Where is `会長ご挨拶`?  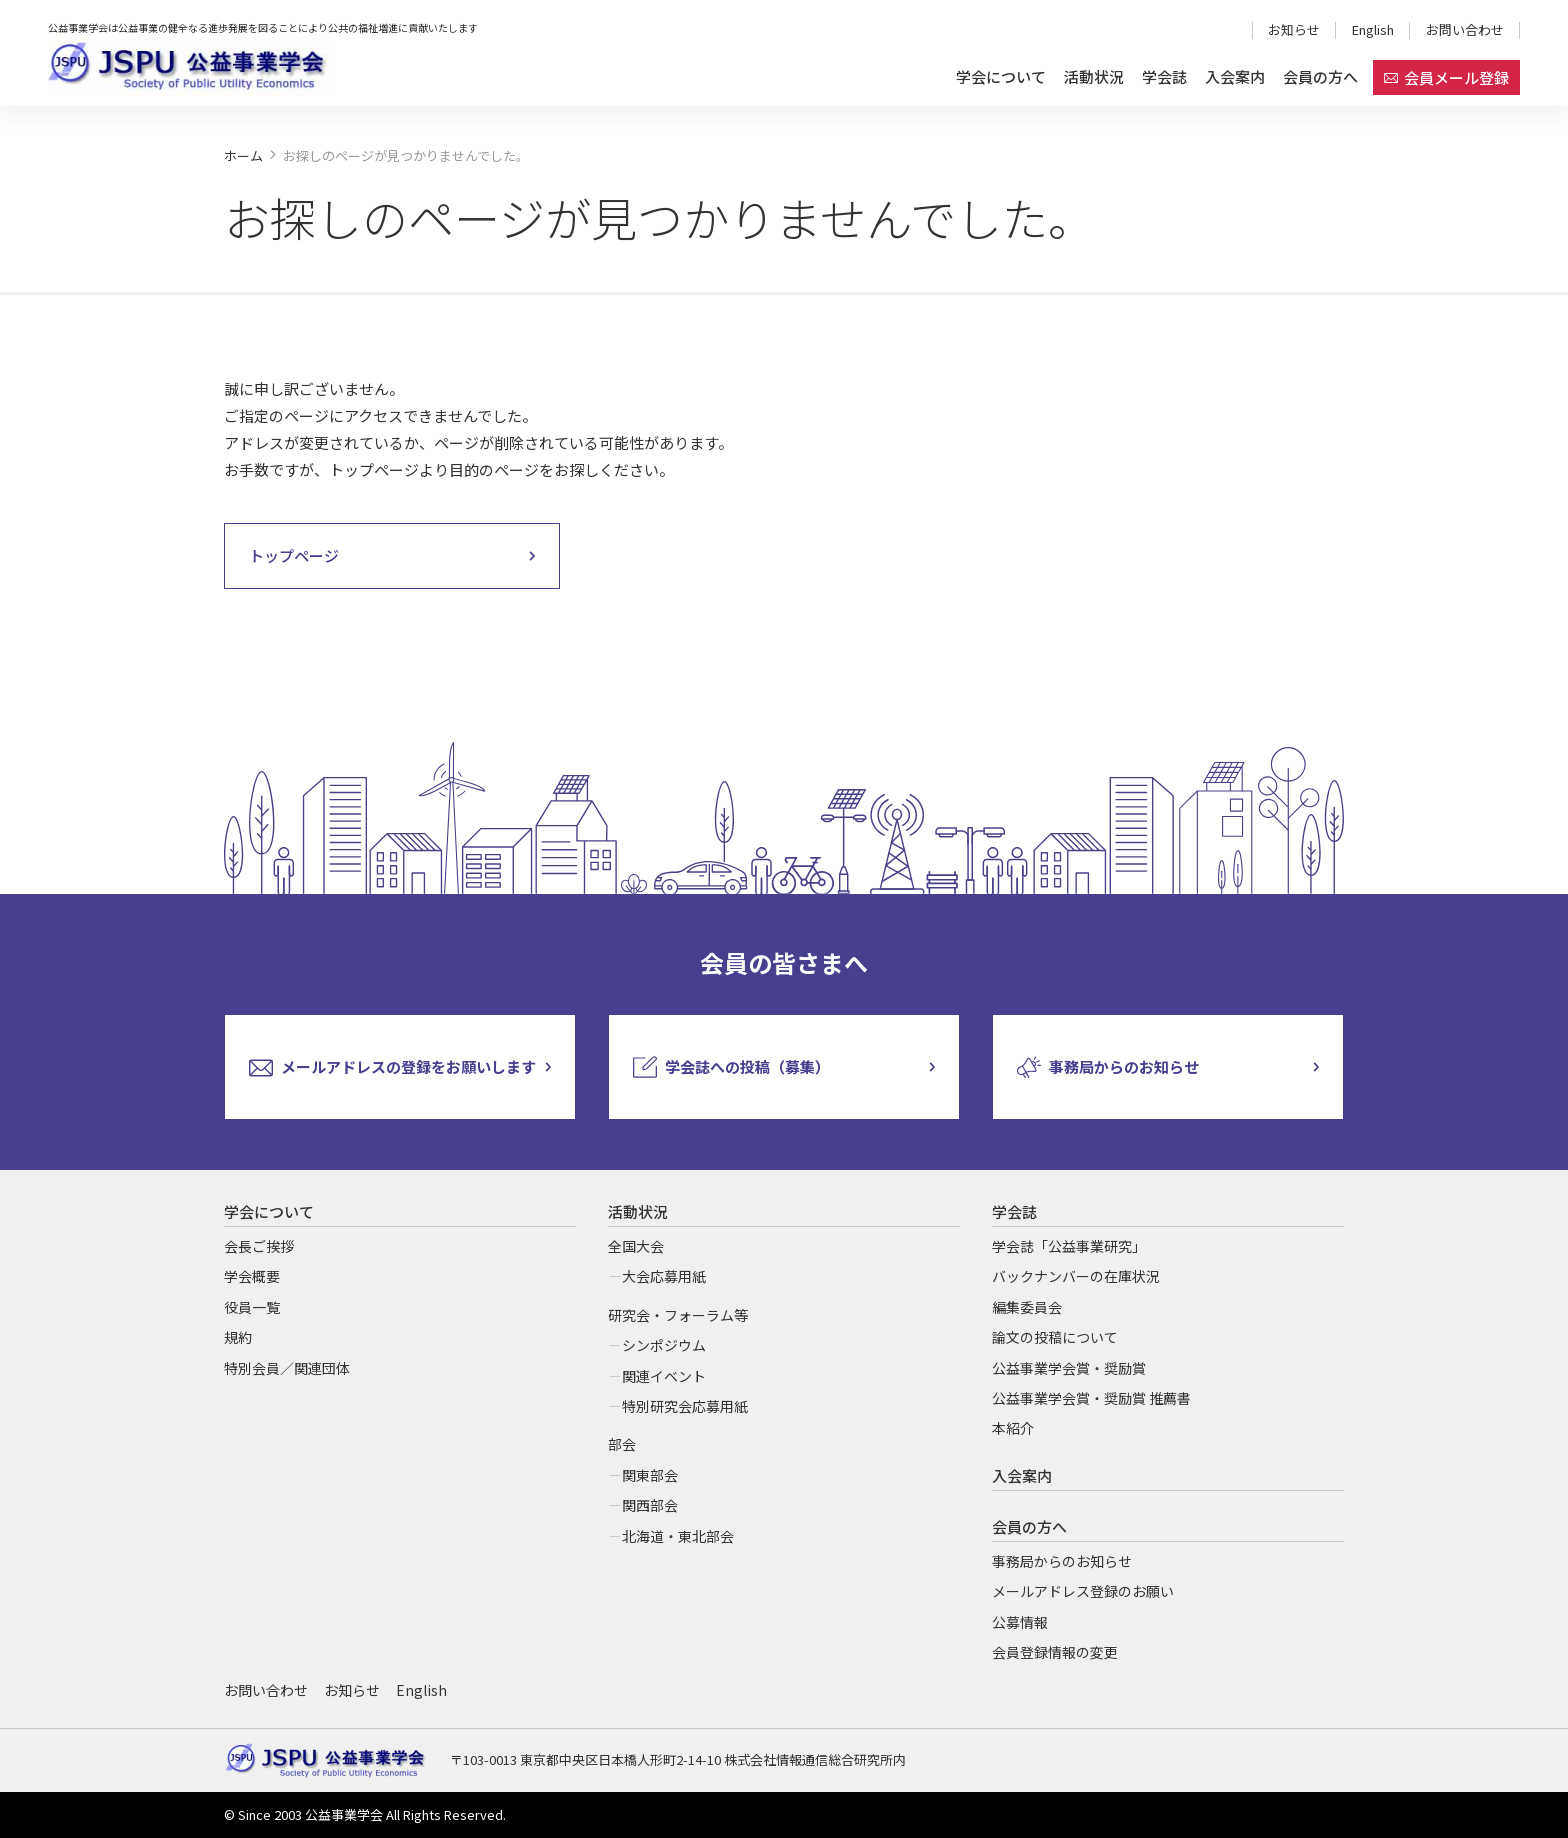 会長ご挨拶 is located at coordinates (259, 1246).